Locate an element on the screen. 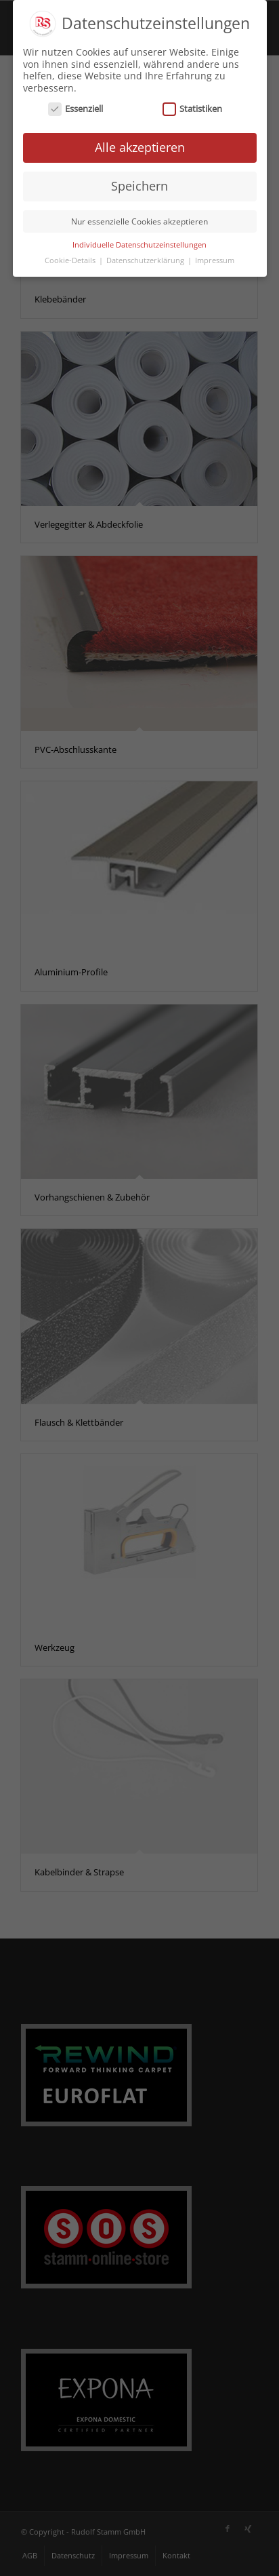 This screenshot has height=2576, width=279. Nur essenzielle Cookies akzeptieren [button] is located at coordinates (139, 219).